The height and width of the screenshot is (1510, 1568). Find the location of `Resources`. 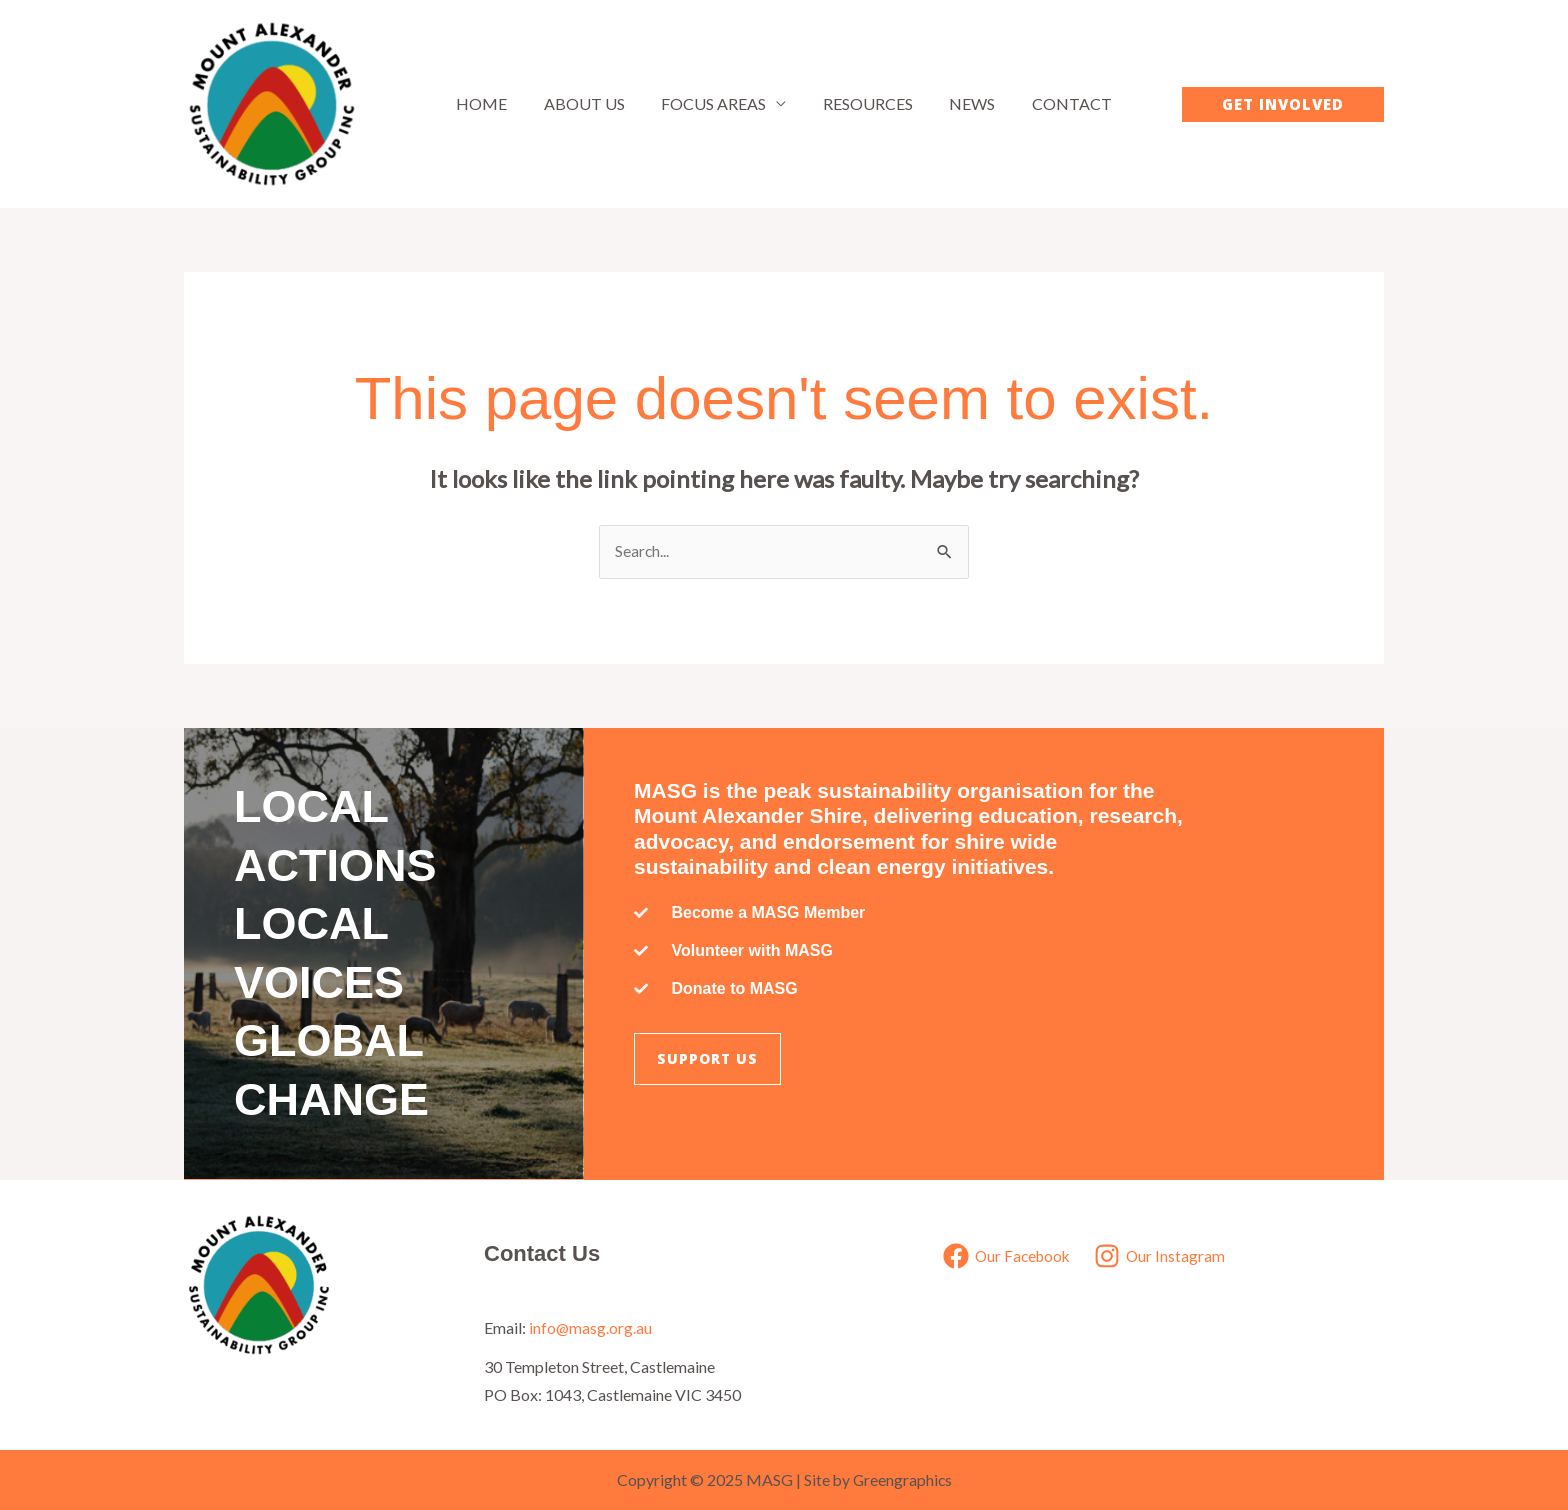

Resources is located at coordinates (866, 103).